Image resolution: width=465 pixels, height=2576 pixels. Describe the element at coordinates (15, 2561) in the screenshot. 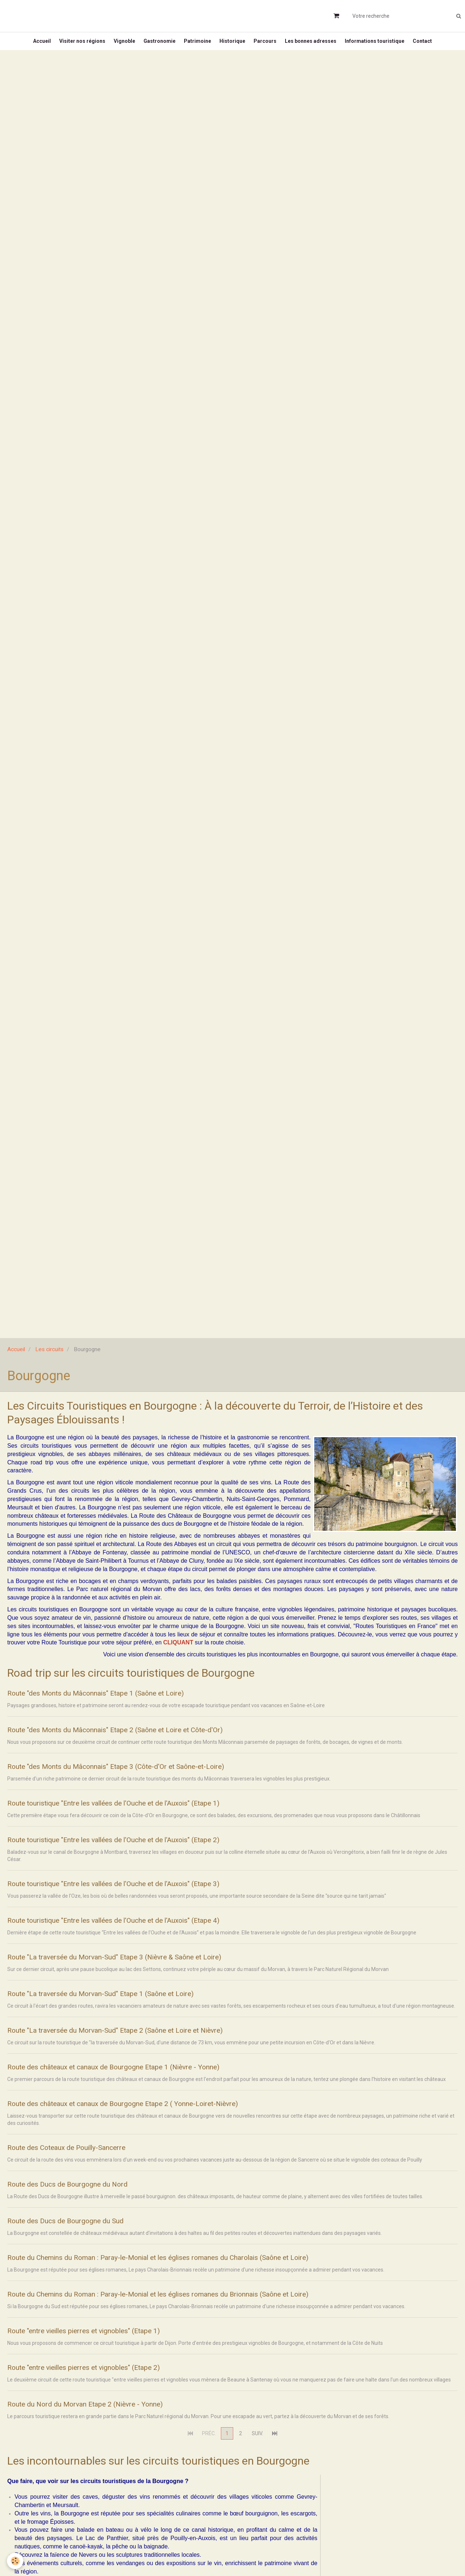

I see `[Cookie]` at that location.